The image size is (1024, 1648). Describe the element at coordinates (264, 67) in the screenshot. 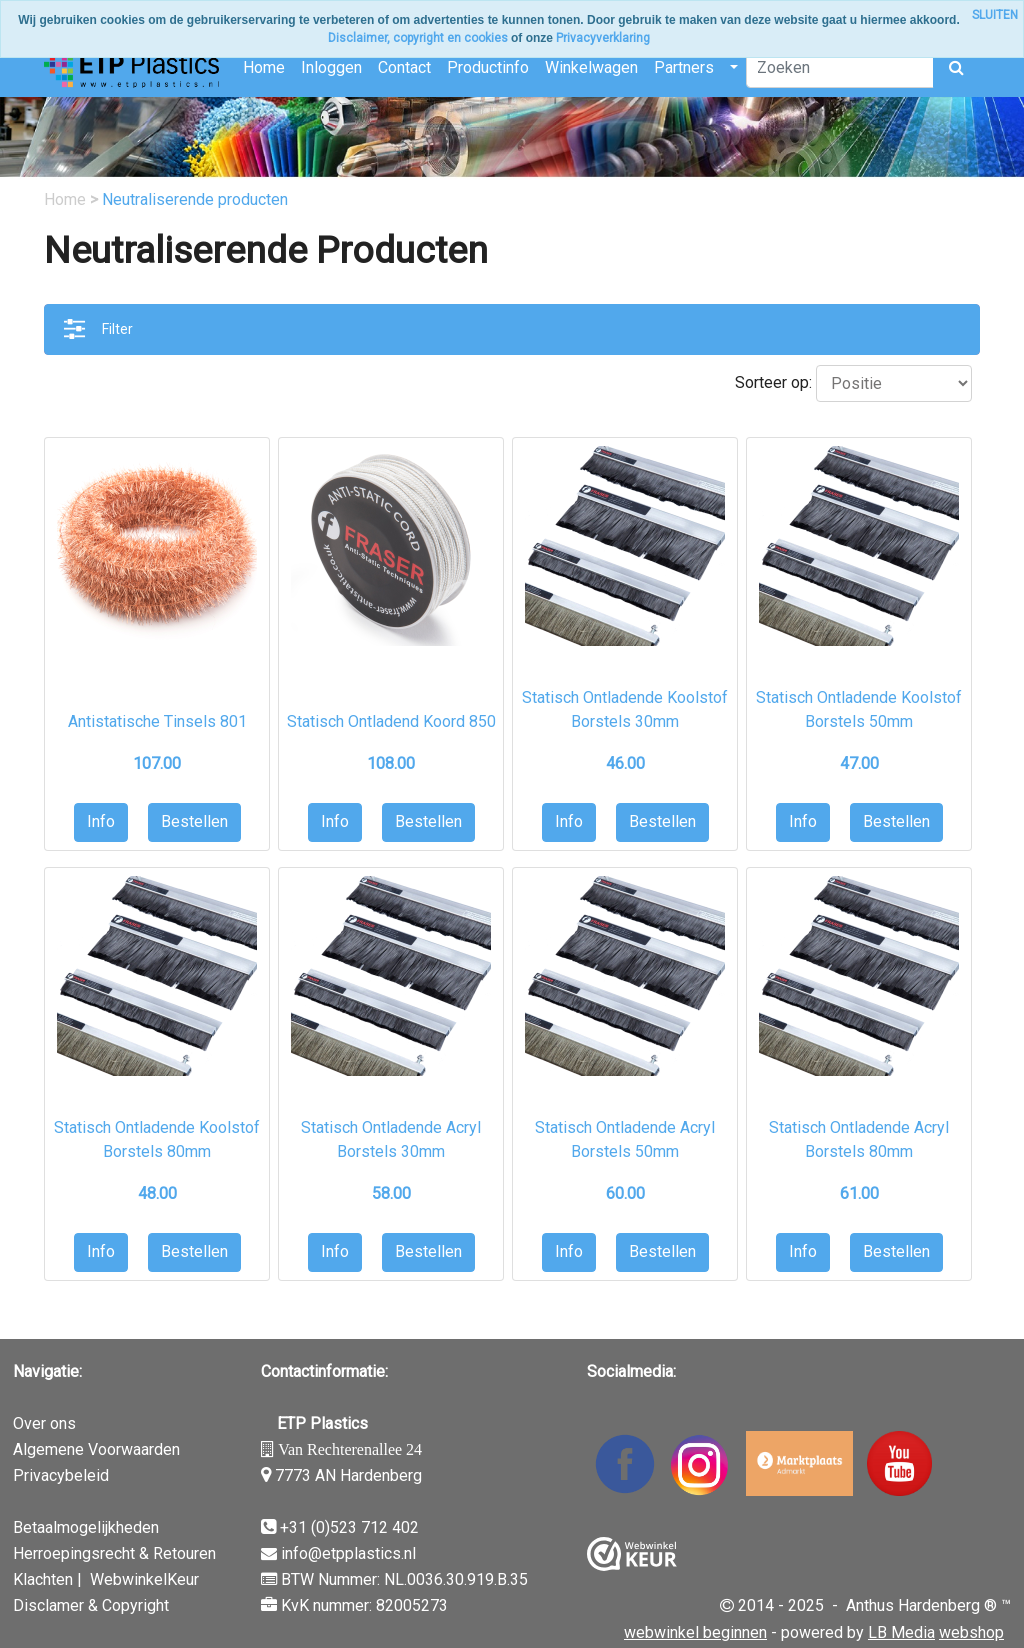

I see `Home` at that location.